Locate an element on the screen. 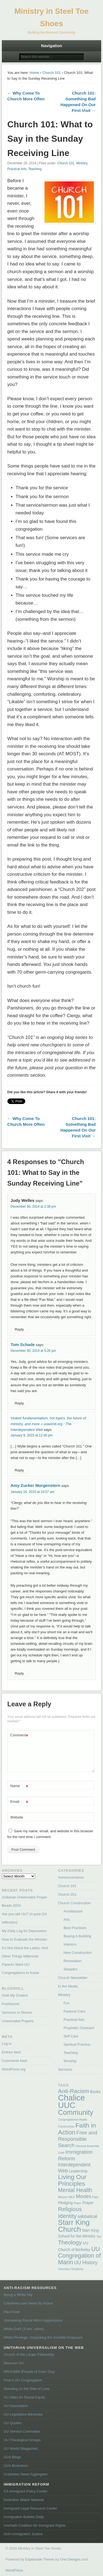  Starr King Church [Starr King Church (14 items)] is located at coordinates (74, 2225).